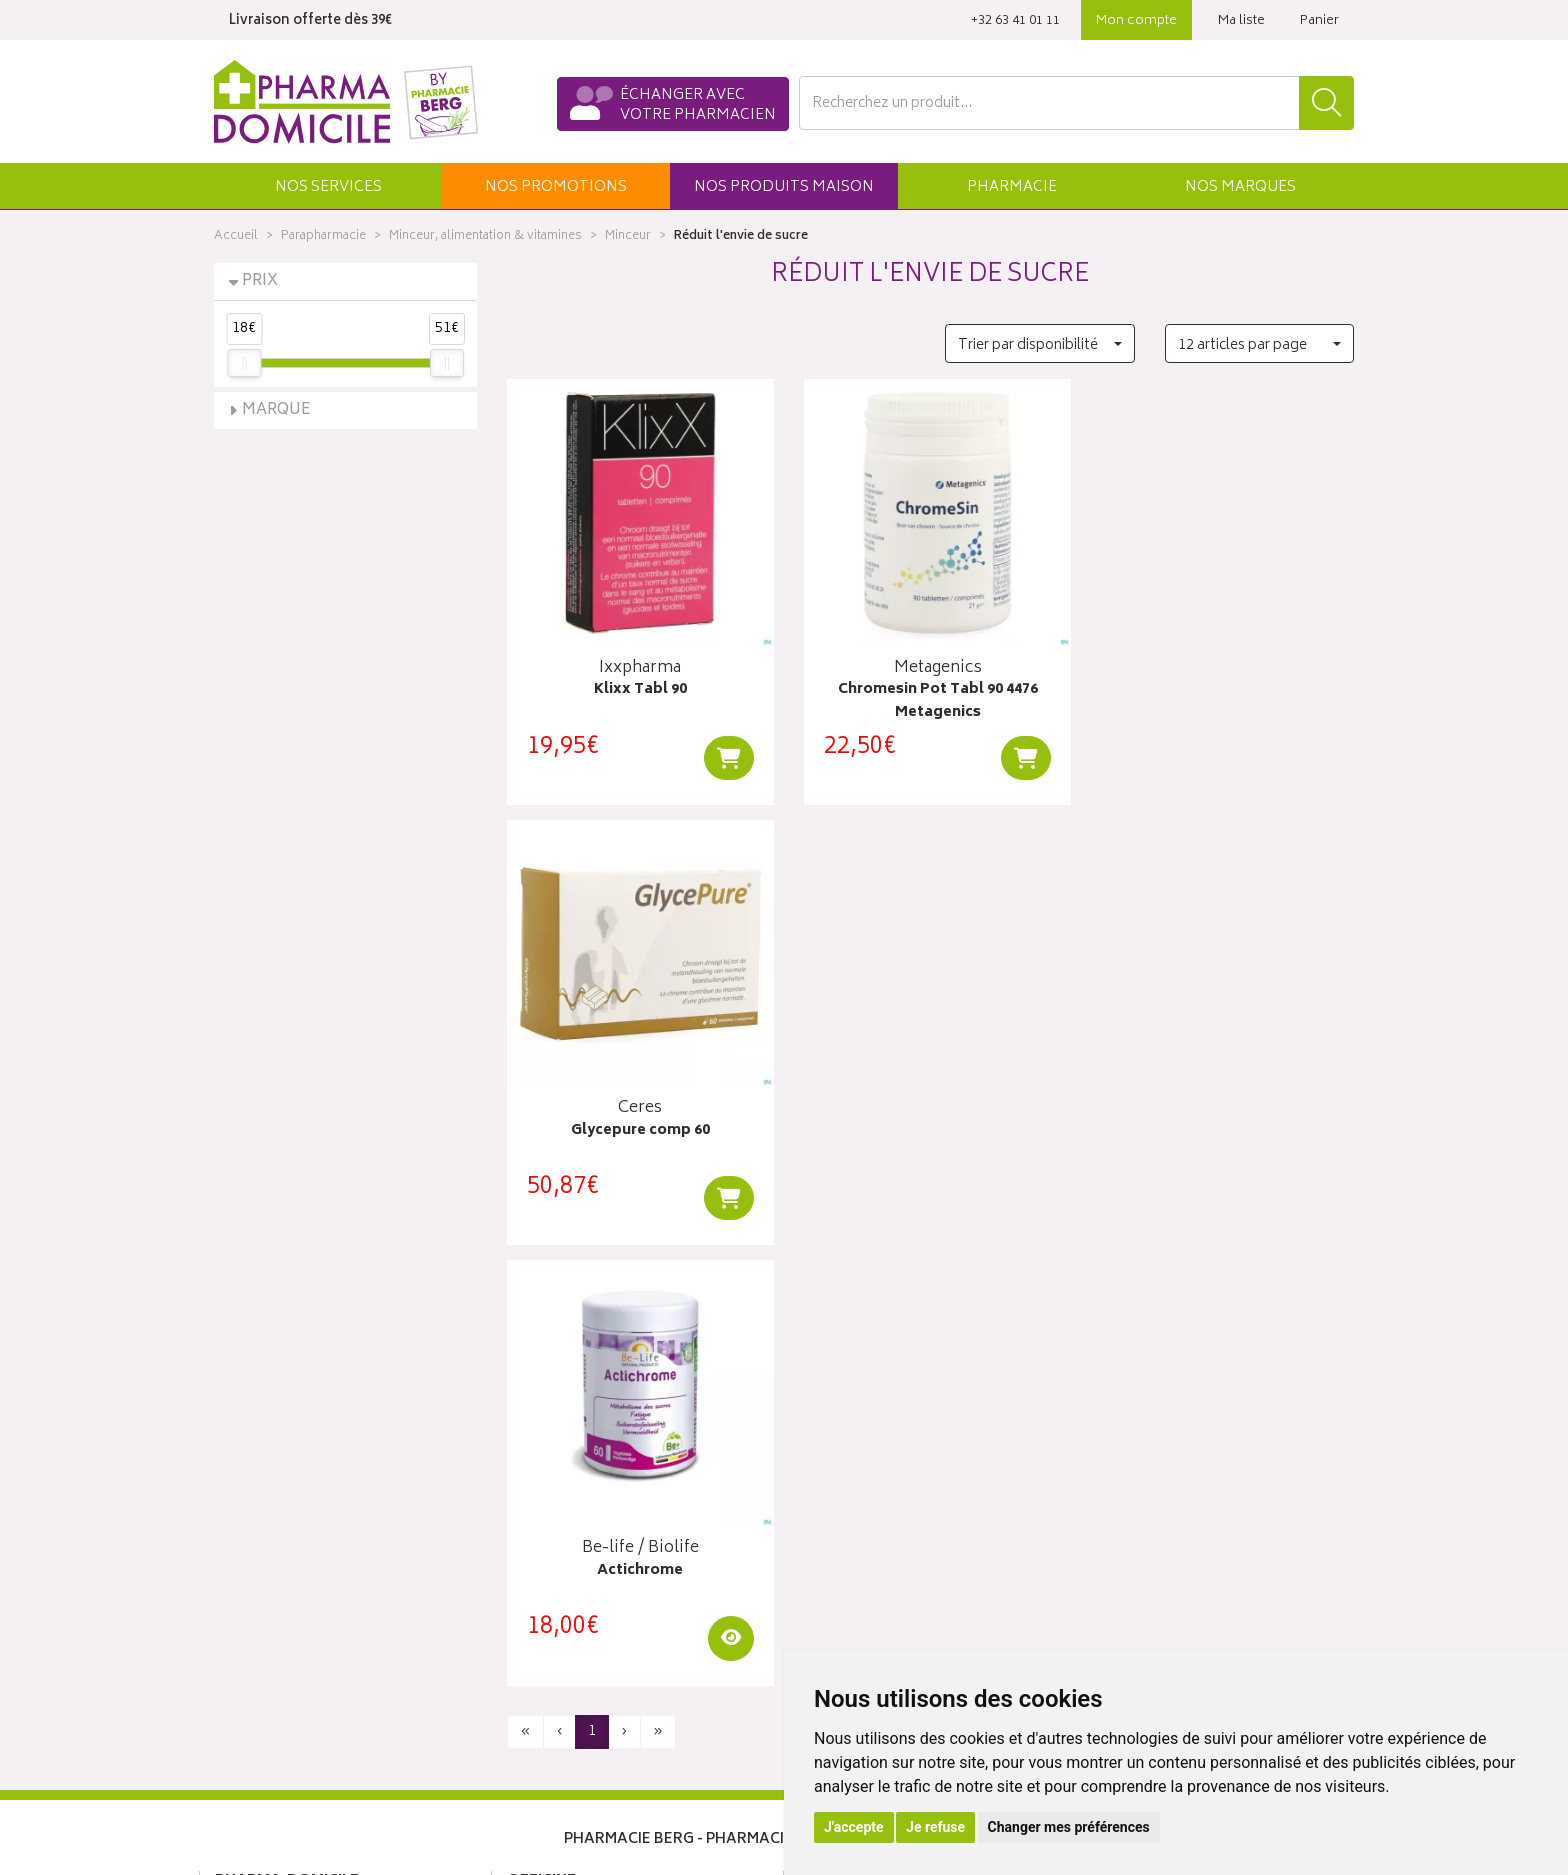 This screenshot has width=1568, height=1875. Describe the element at coordinates (637, 685) in the screenshot. I see `Klixx Tabl 90` at that location.